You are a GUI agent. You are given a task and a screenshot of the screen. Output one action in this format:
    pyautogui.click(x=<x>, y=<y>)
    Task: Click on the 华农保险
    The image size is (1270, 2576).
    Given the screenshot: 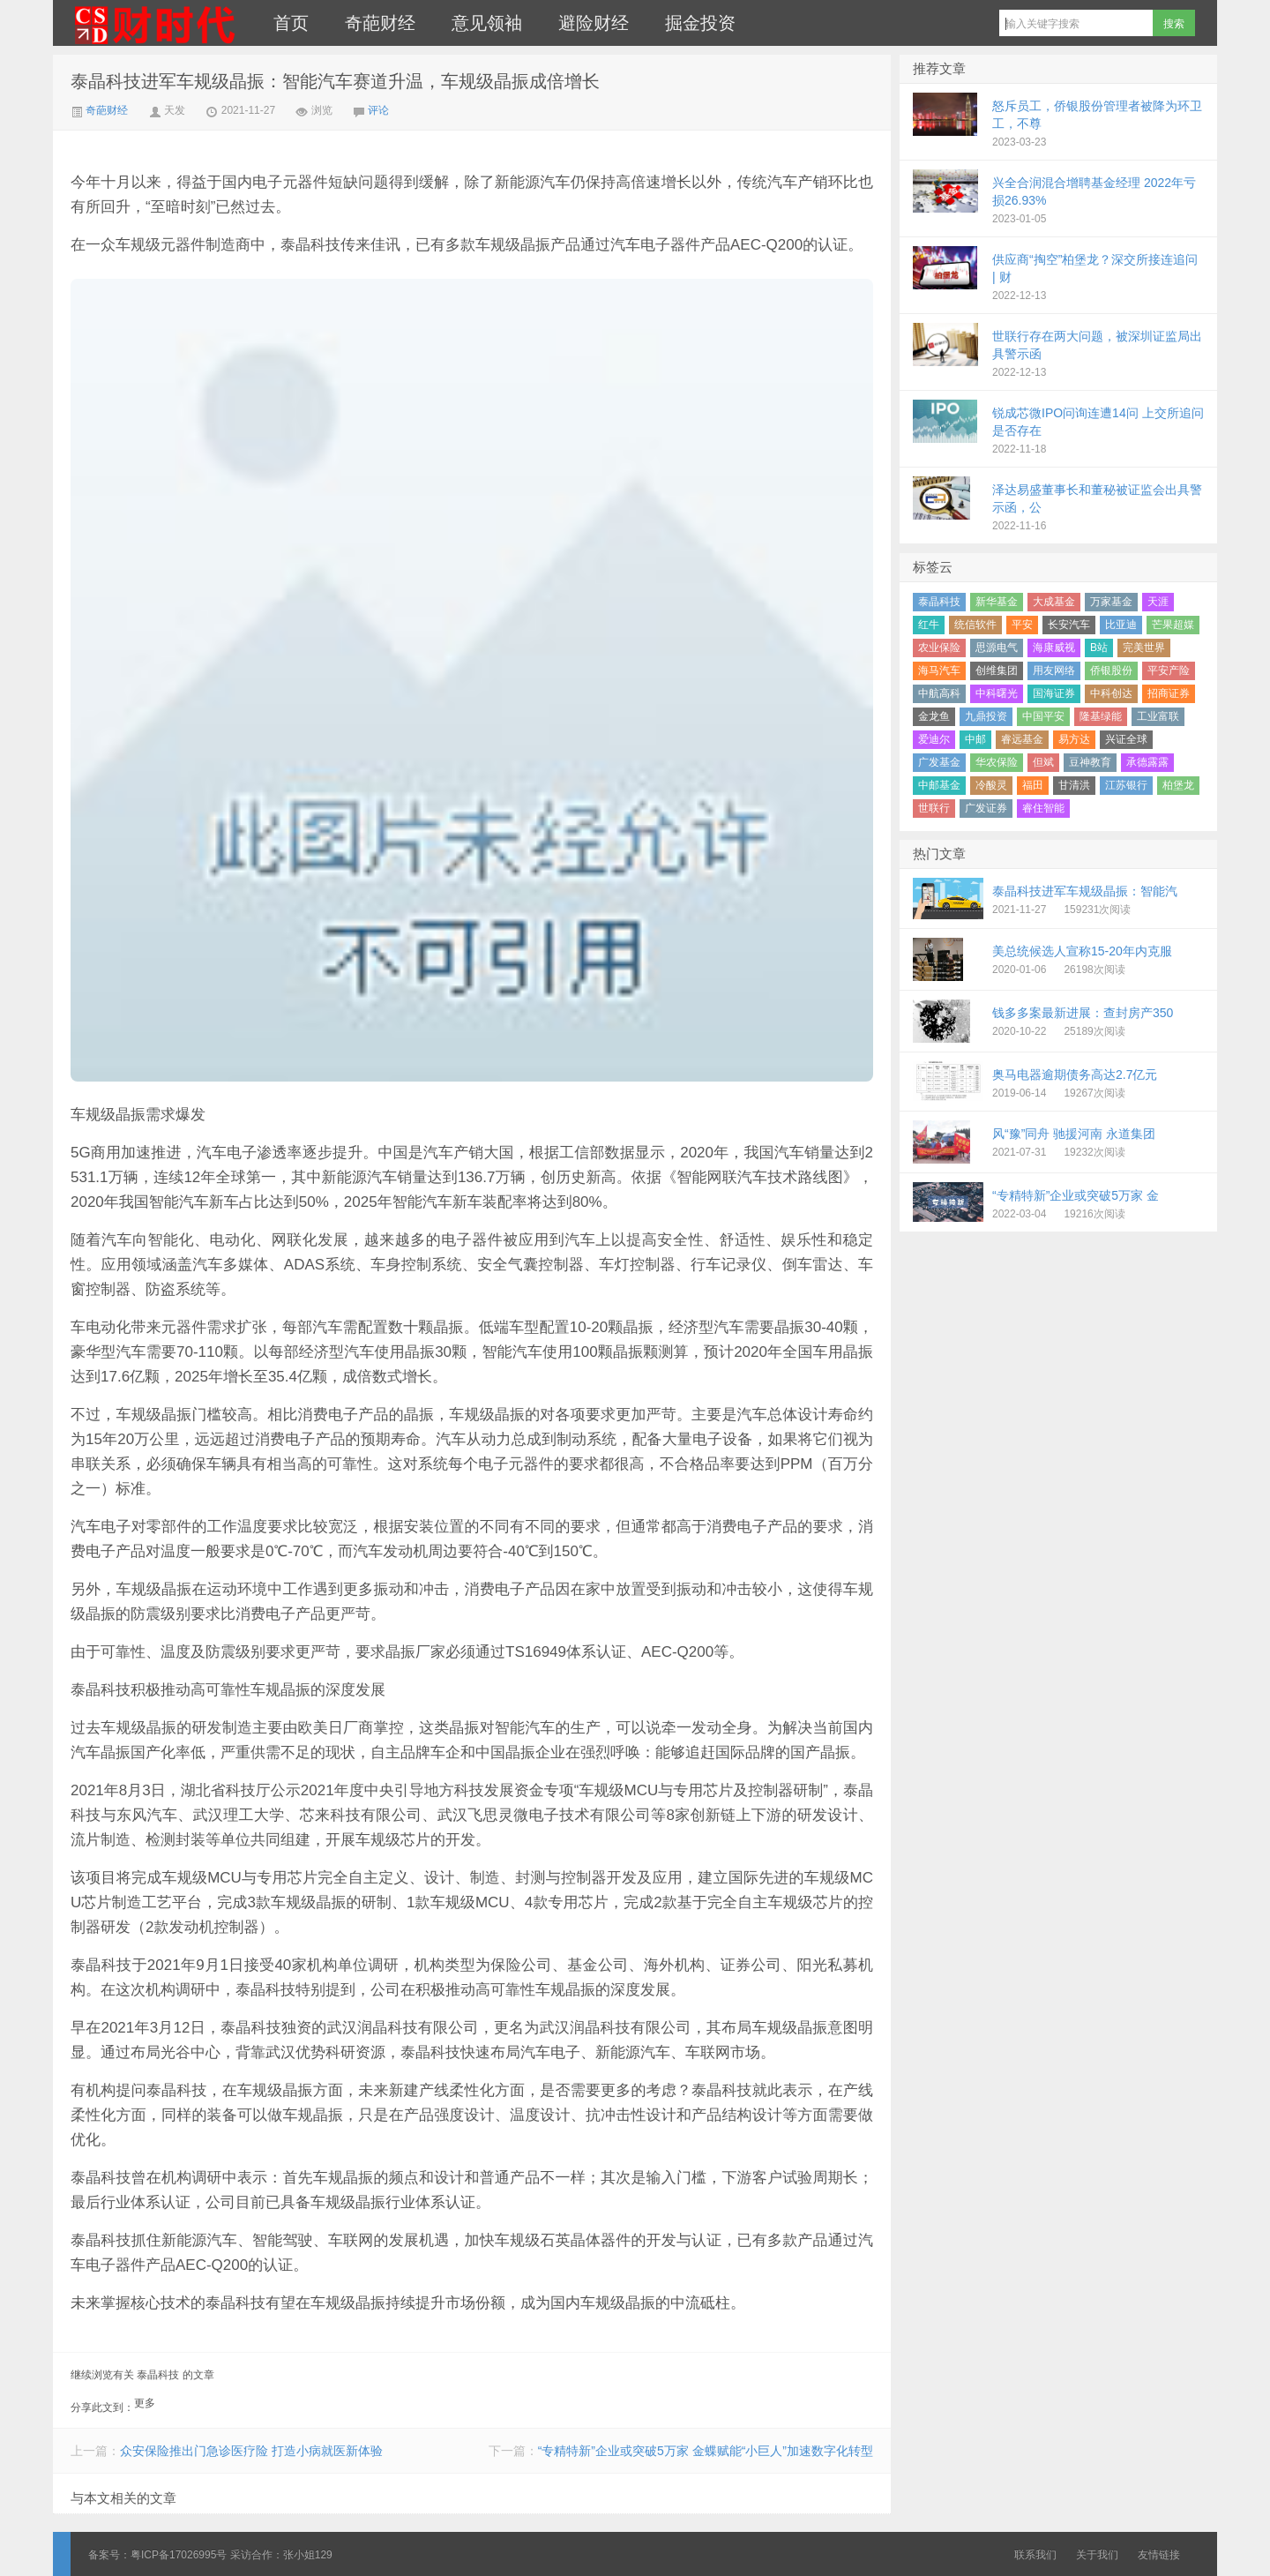 What is the action you would take?
    pyautogui.click(x=996, y=762)
    